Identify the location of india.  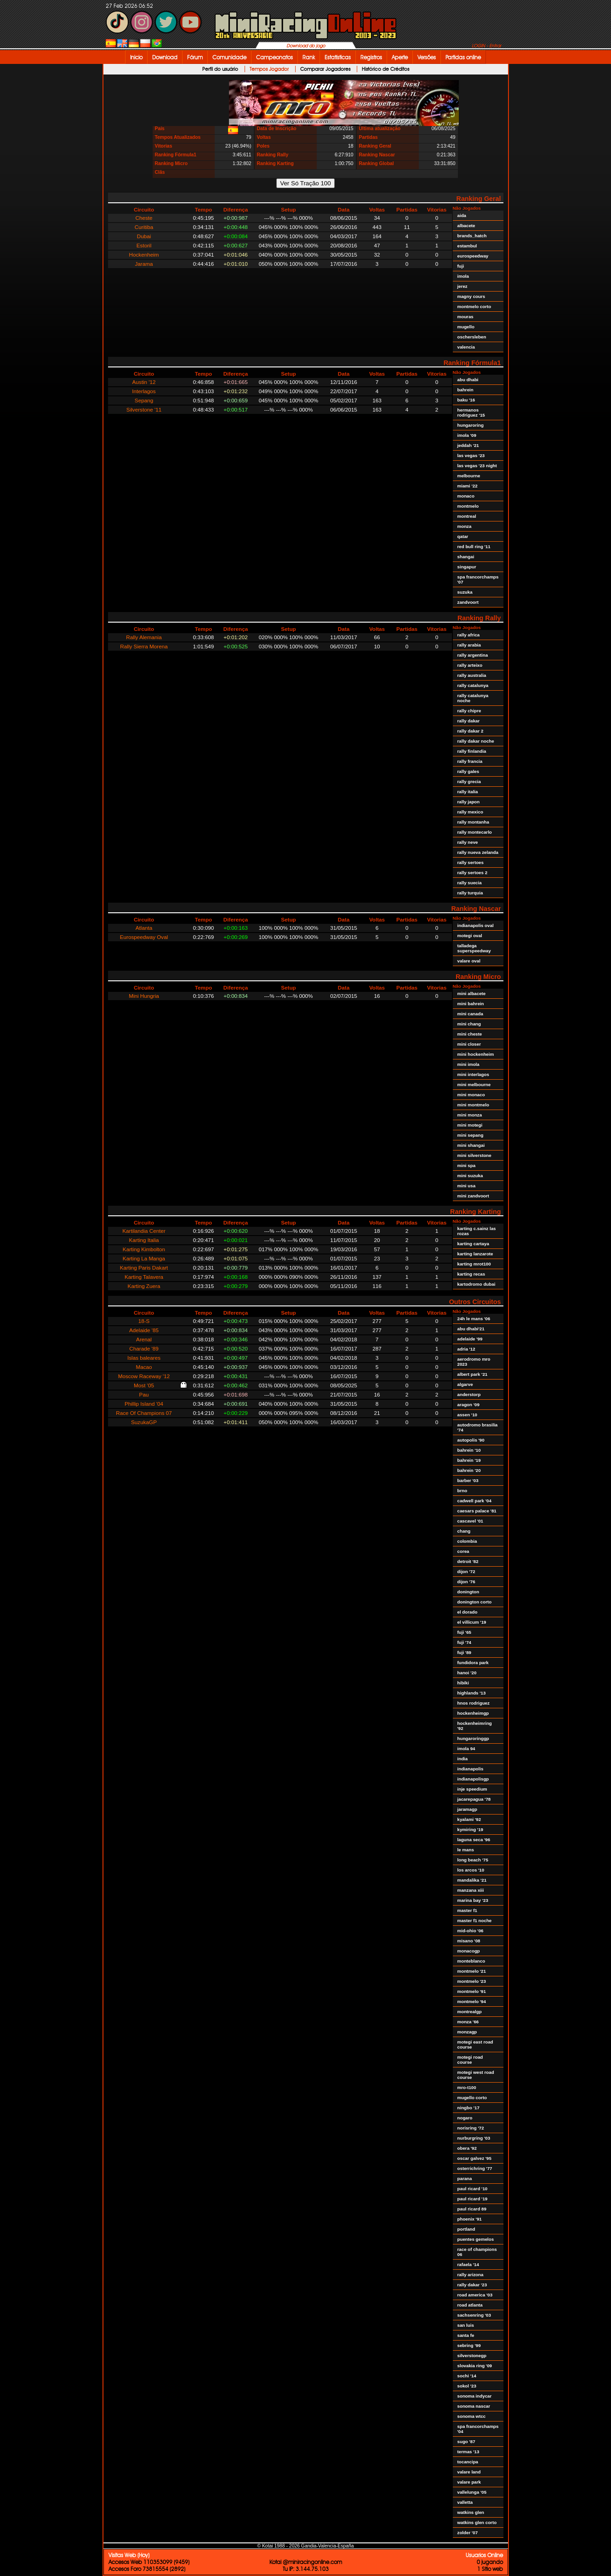
(462, 1758).